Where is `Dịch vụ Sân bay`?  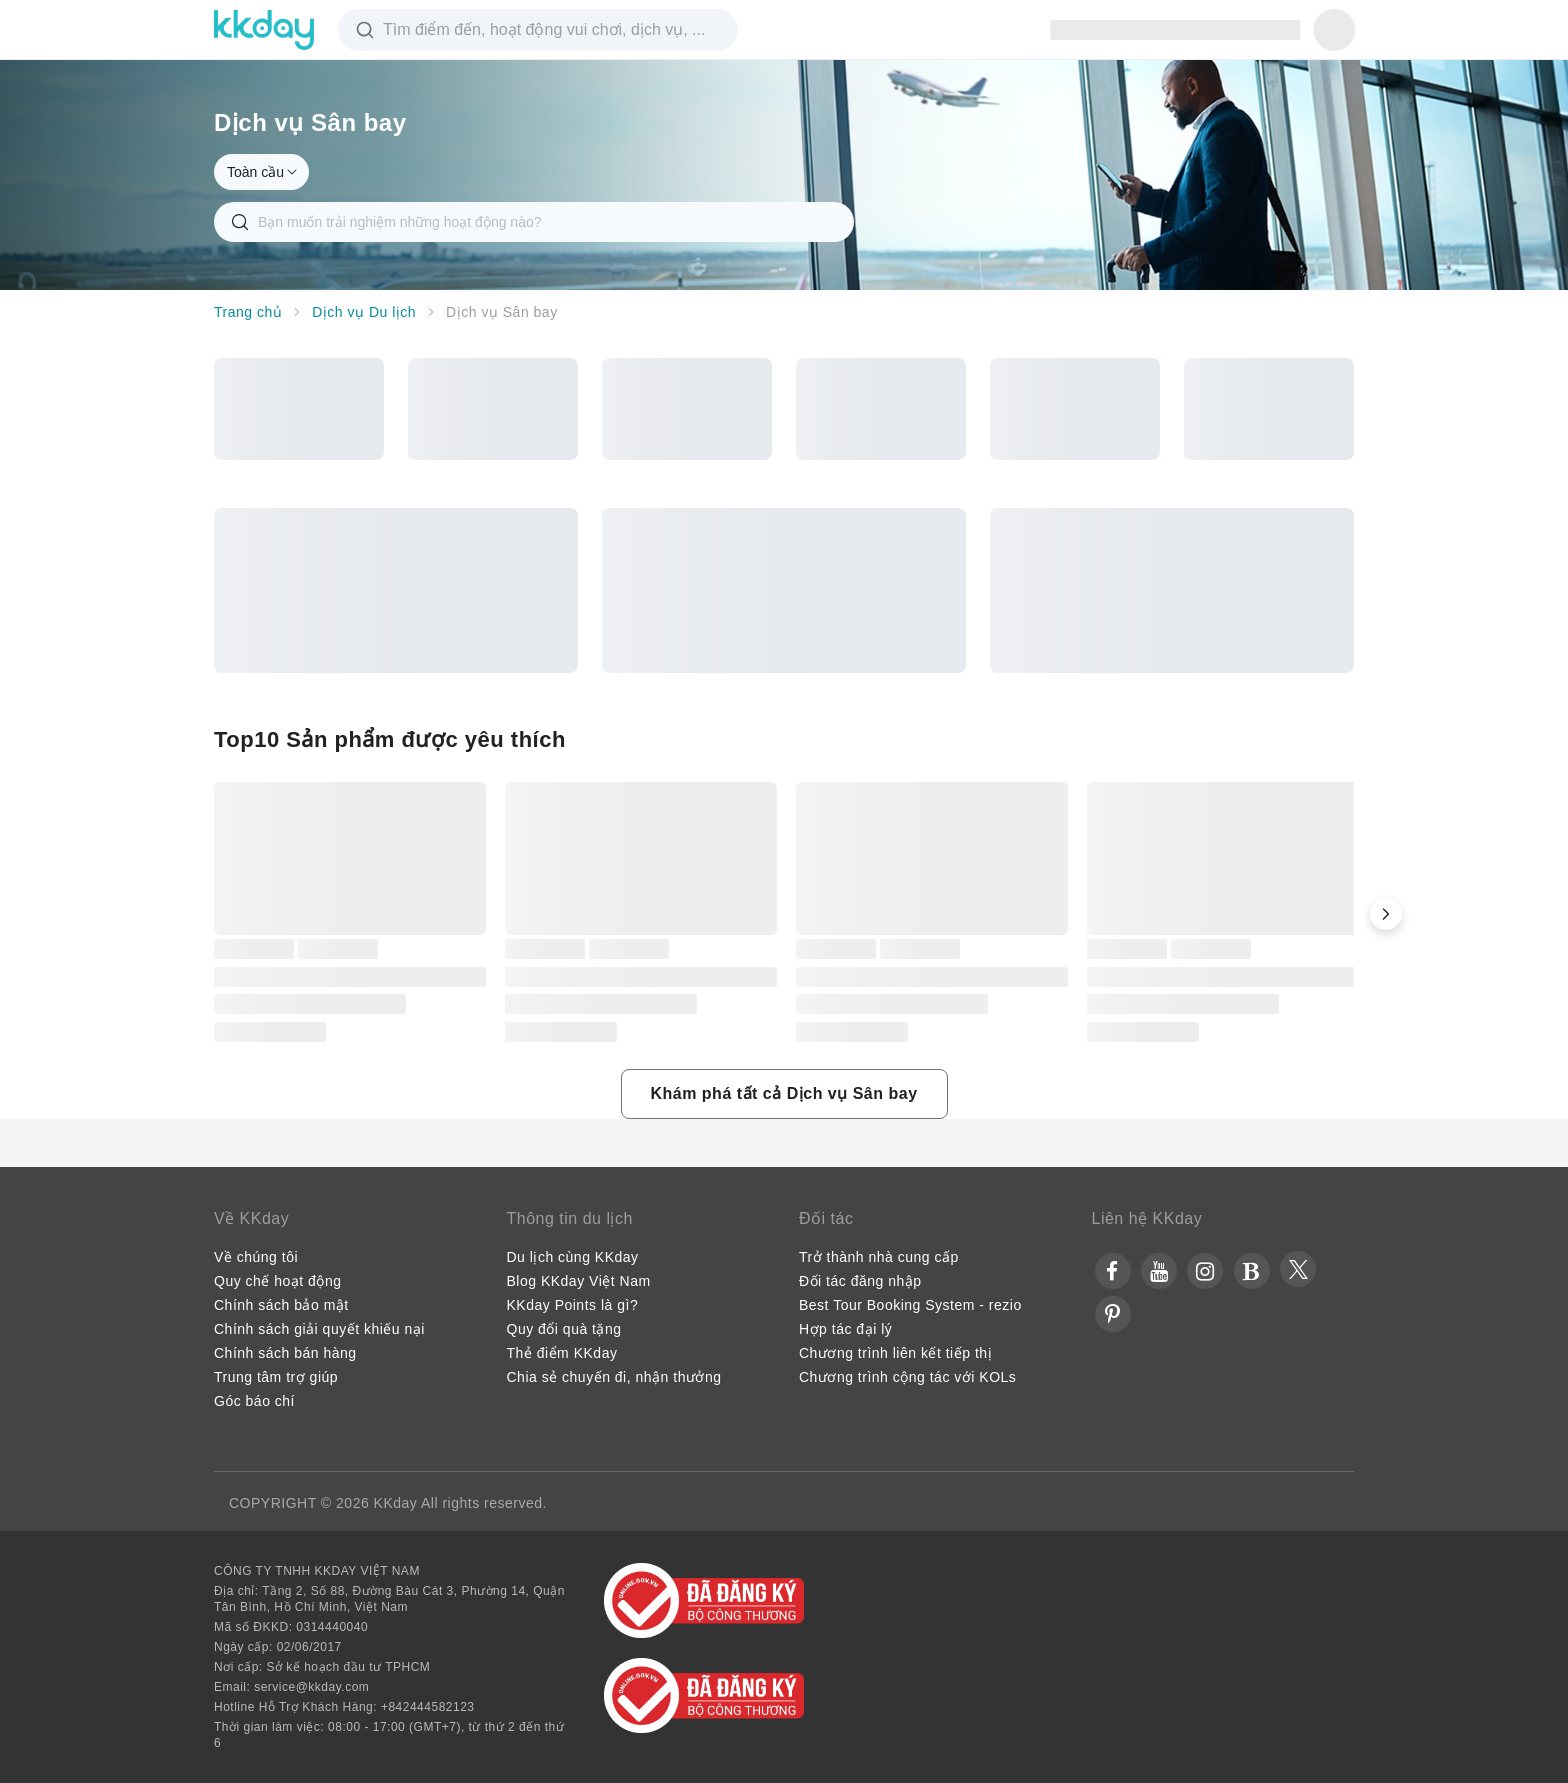 Dịch vụ Sân bay is located at coordinates (502, 312).